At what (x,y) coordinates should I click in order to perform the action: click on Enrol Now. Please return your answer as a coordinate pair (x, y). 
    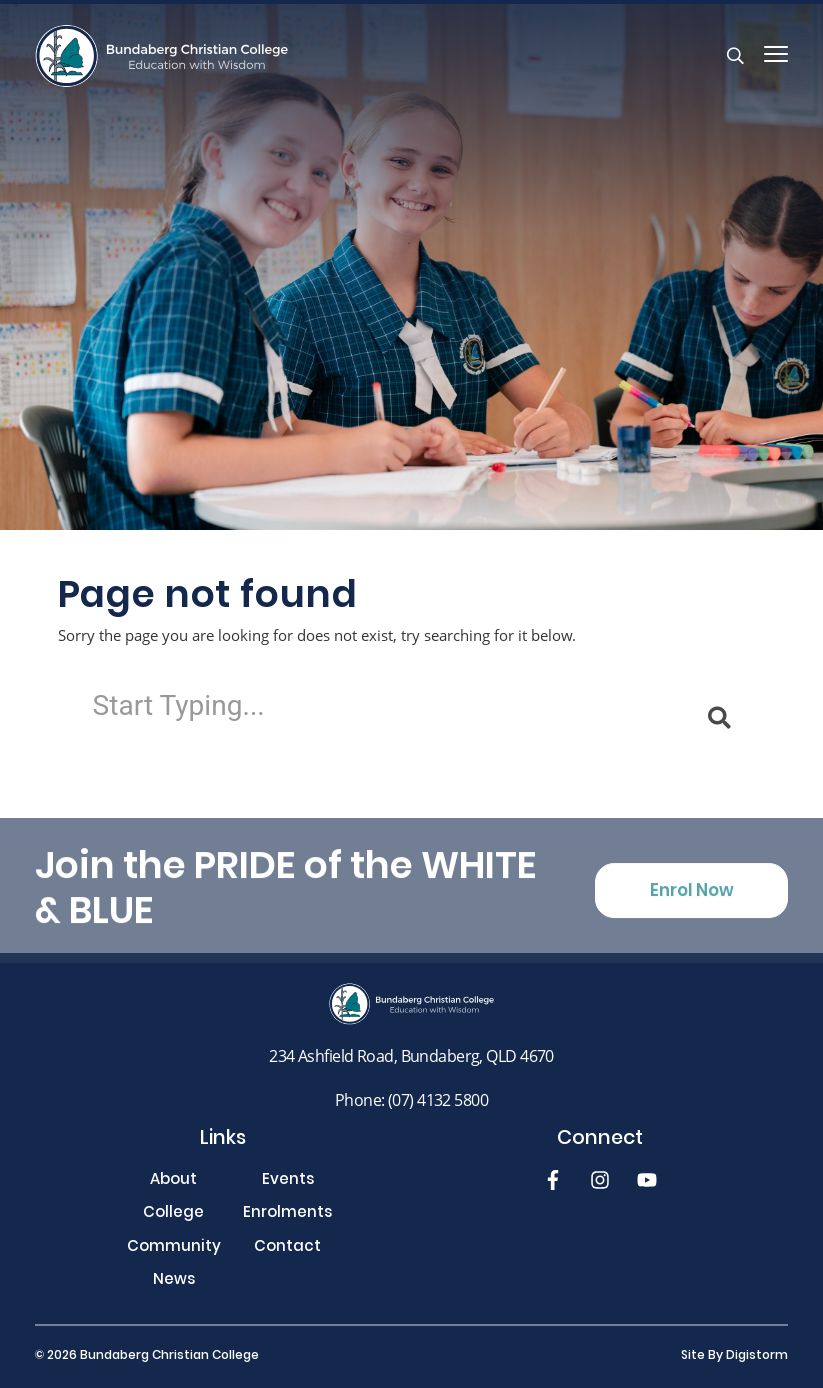
    Looking at the image, I should click on (692, 903).